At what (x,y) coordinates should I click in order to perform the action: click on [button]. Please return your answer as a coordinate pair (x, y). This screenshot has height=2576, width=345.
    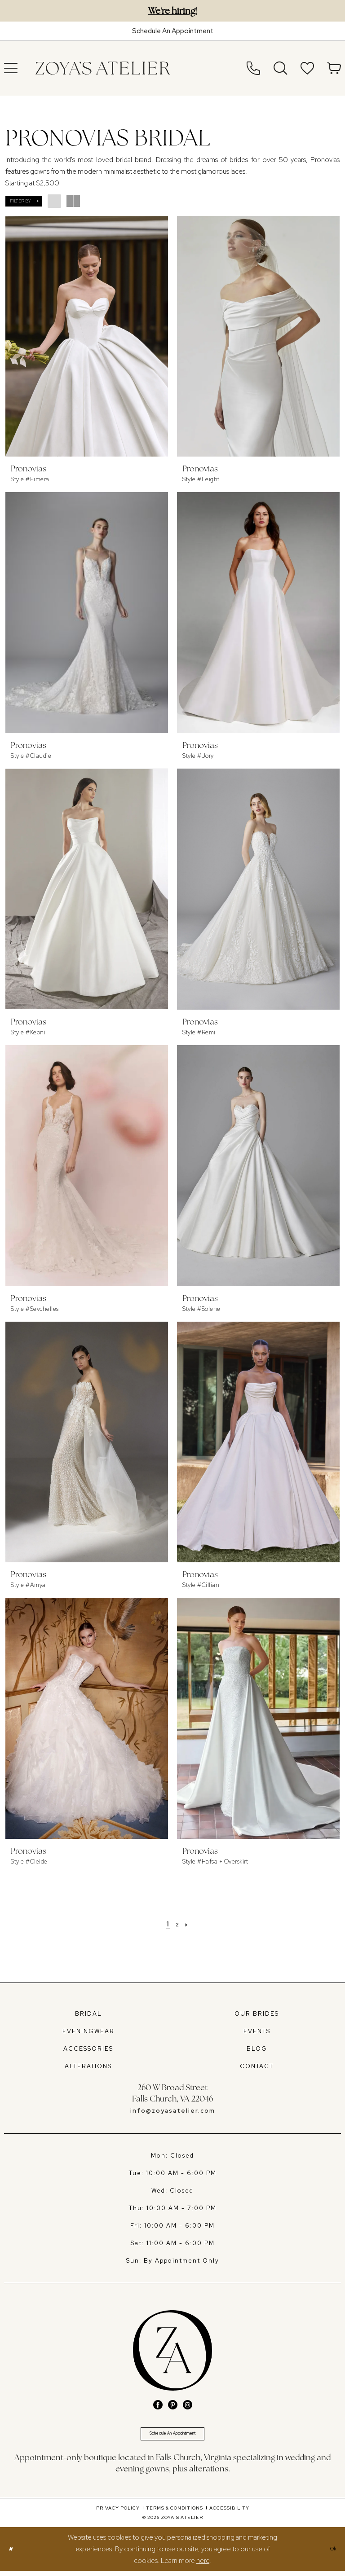
    Looking at the image, I should click on (23, 201).